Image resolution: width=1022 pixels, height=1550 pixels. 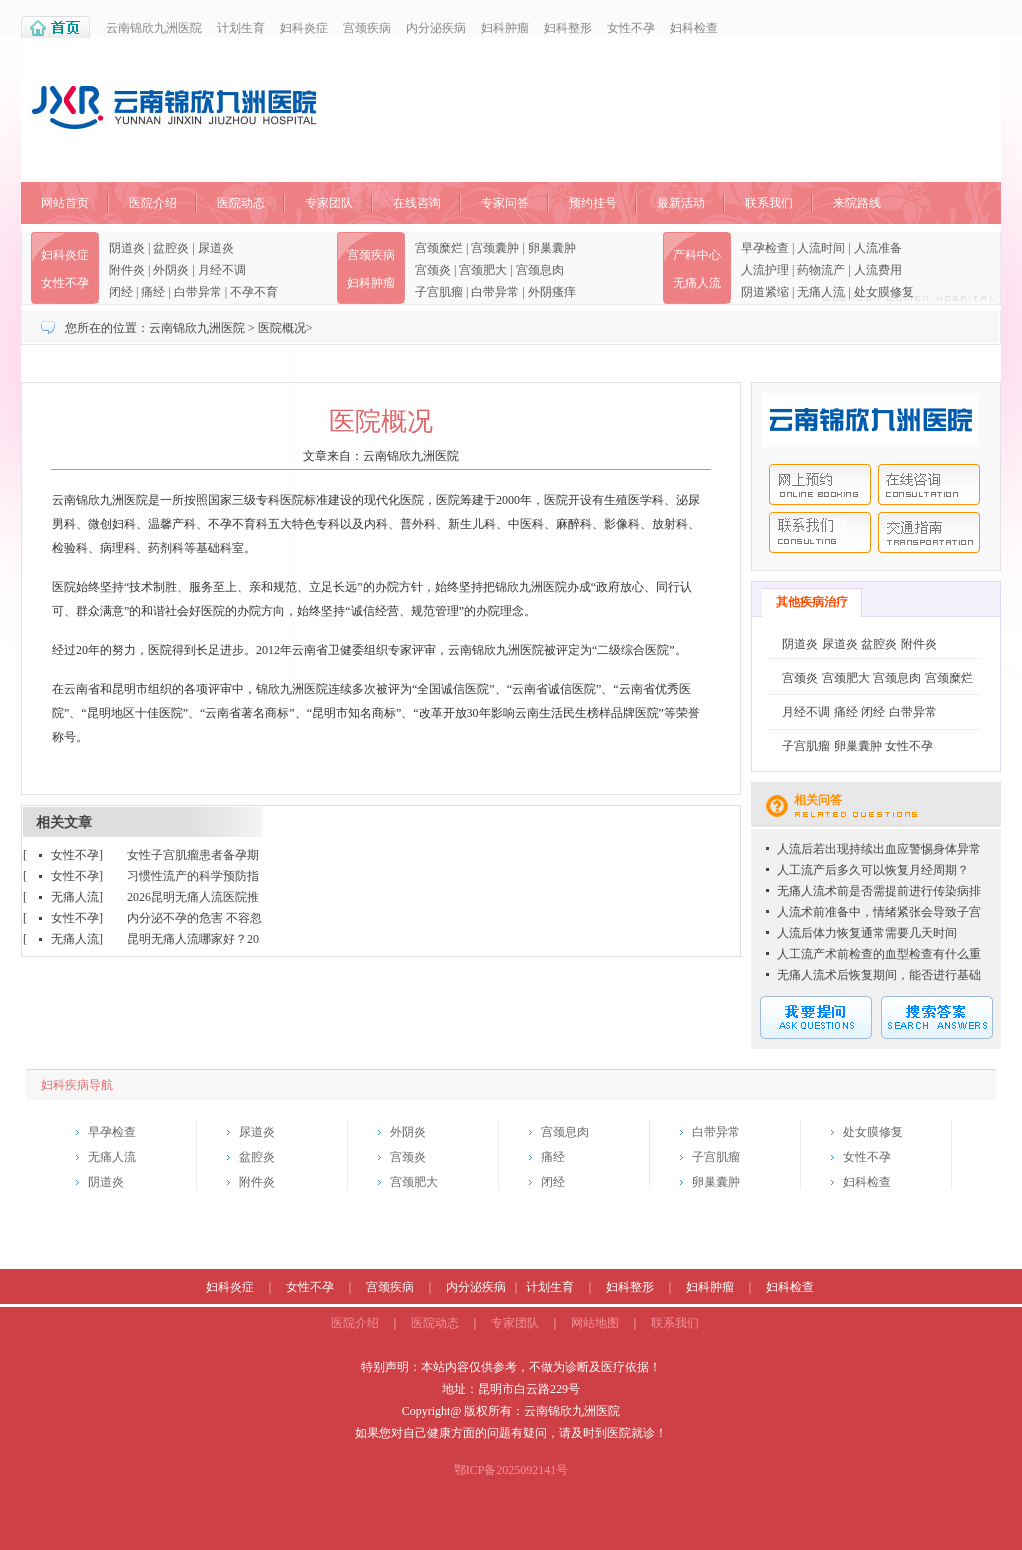 I want to click on 盆腔炎, so click(x=171, y=248).